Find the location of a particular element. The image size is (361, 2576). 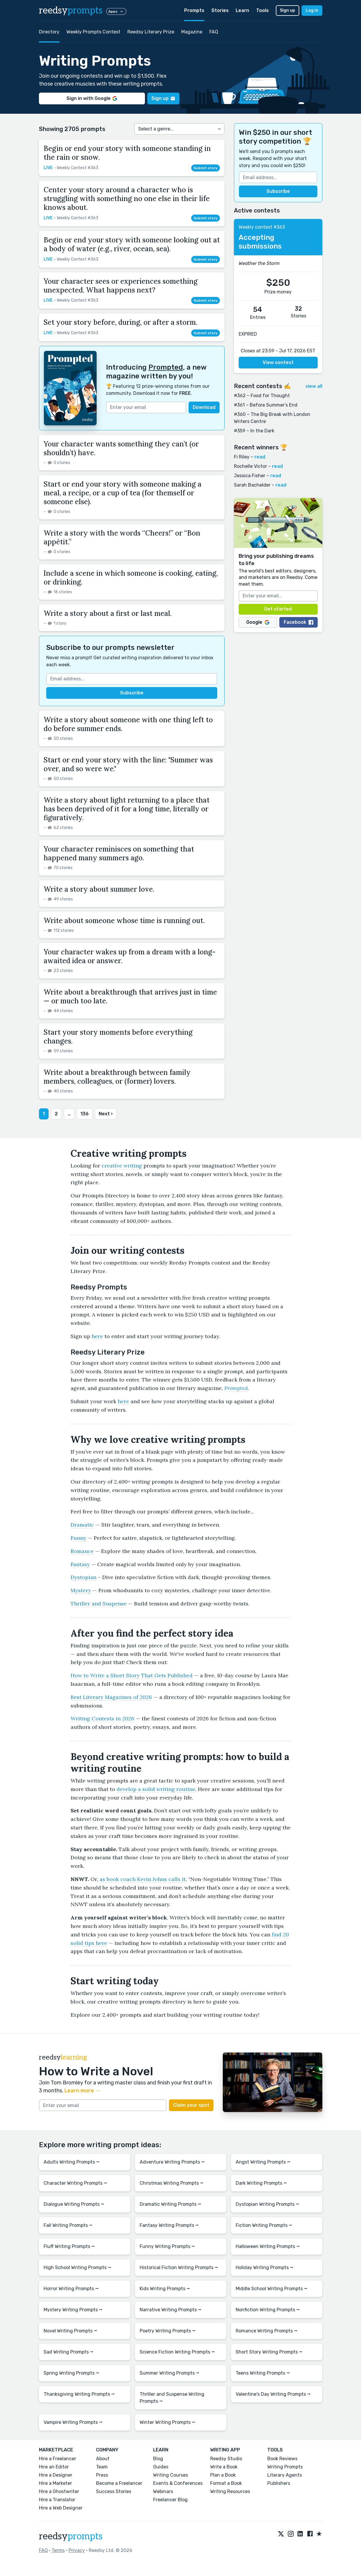

Kids Writing Prompts ⭢ is located at coordinates (165, 2288).